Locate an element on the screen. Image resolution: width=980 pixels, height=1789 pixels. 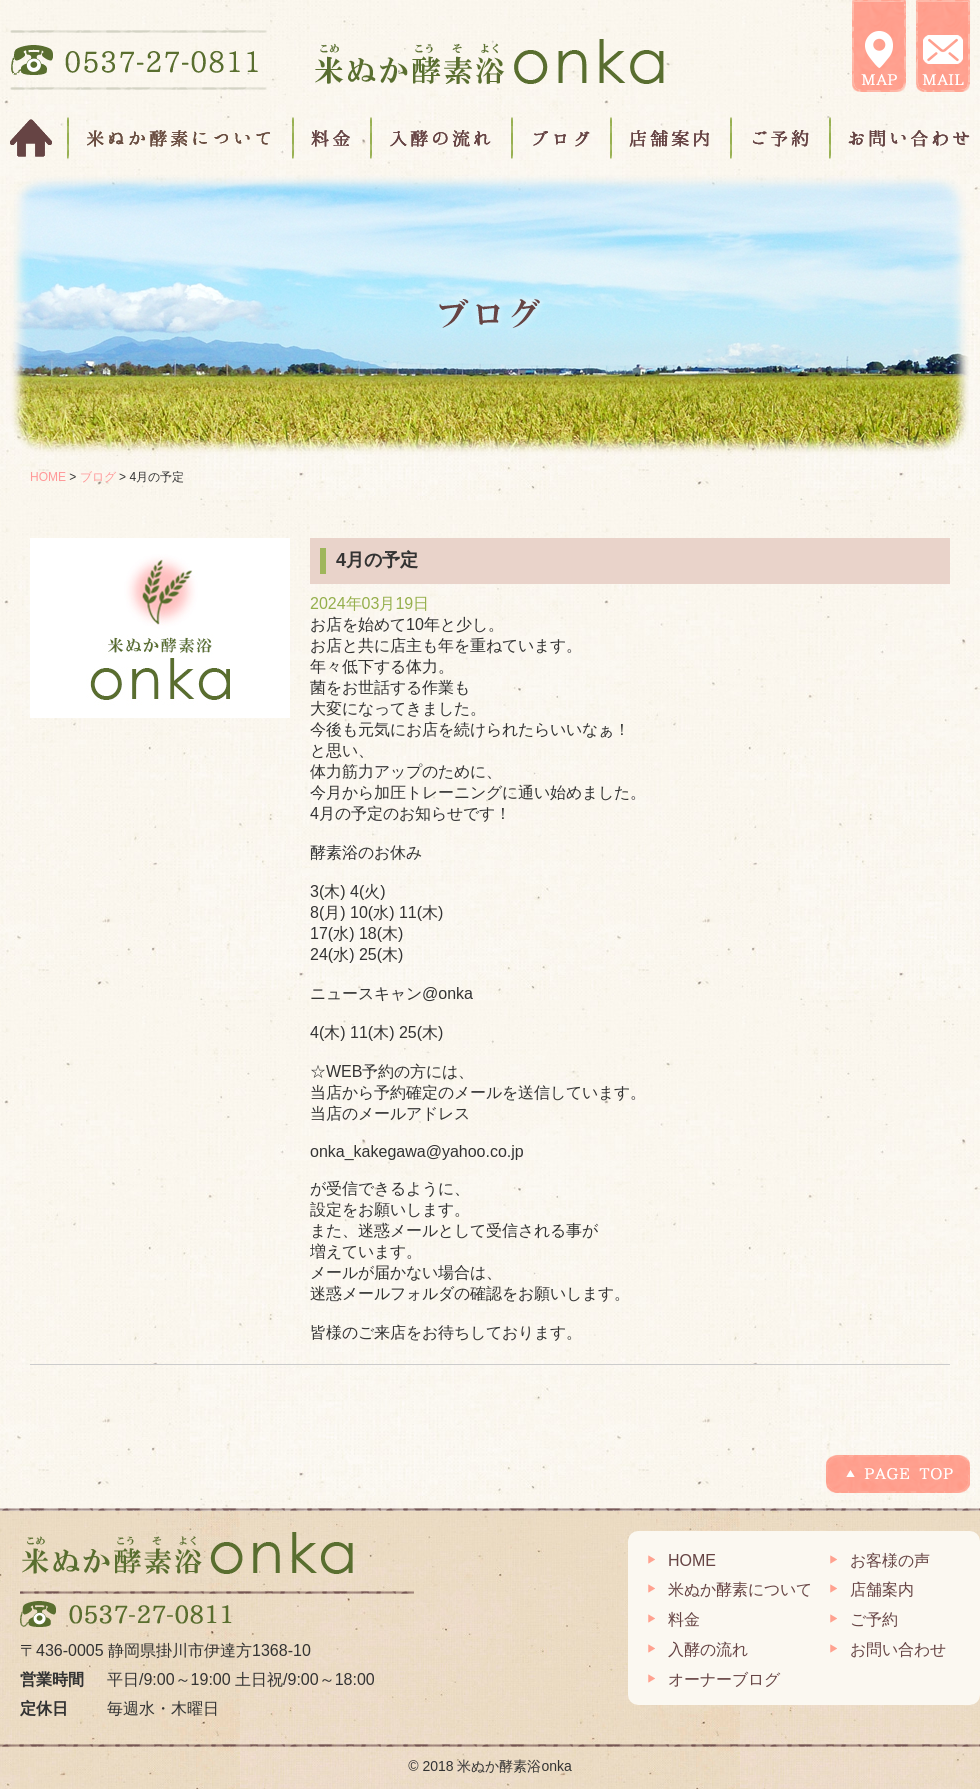
お客様の声 is located at coordinates (890, 1560).